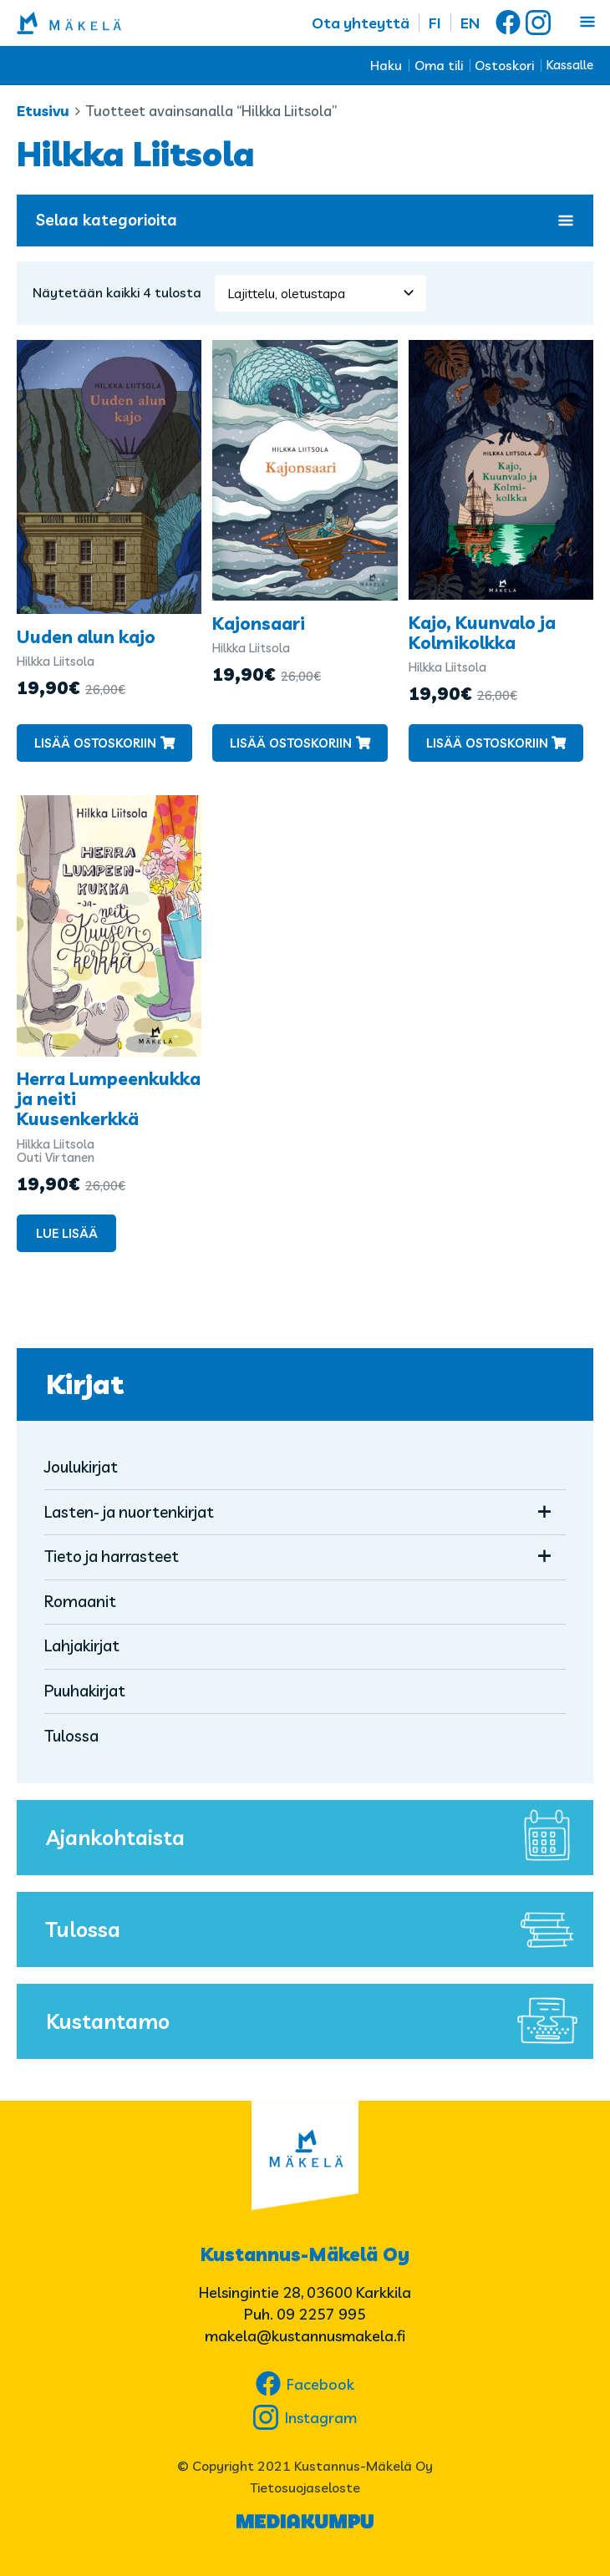 The width and height of the screenshot is (610, 2576). What do you see at coordinates (305, 2335) in the screenshot?
I see `makela@kustannusmakela.fi` at bounding box center [305, 2335].